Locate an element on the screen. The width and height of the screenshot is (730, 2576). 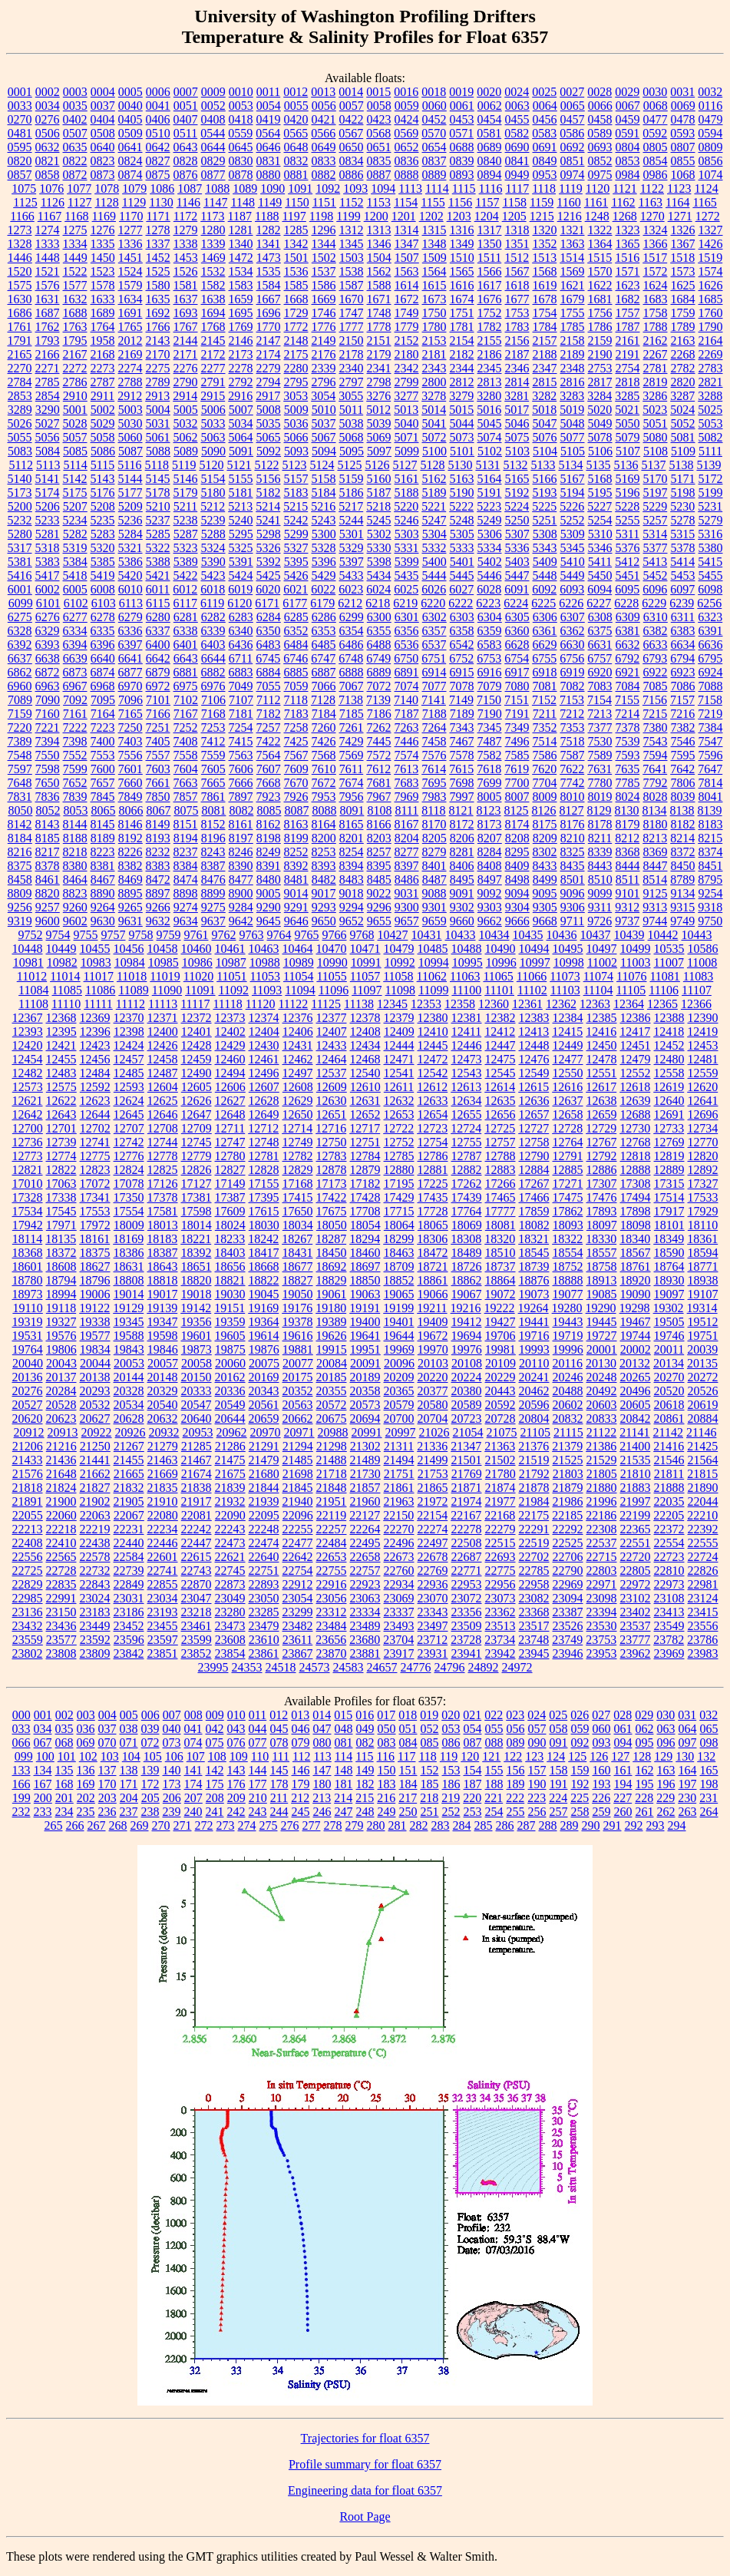
20224 is located at coordinates (466, 1377).